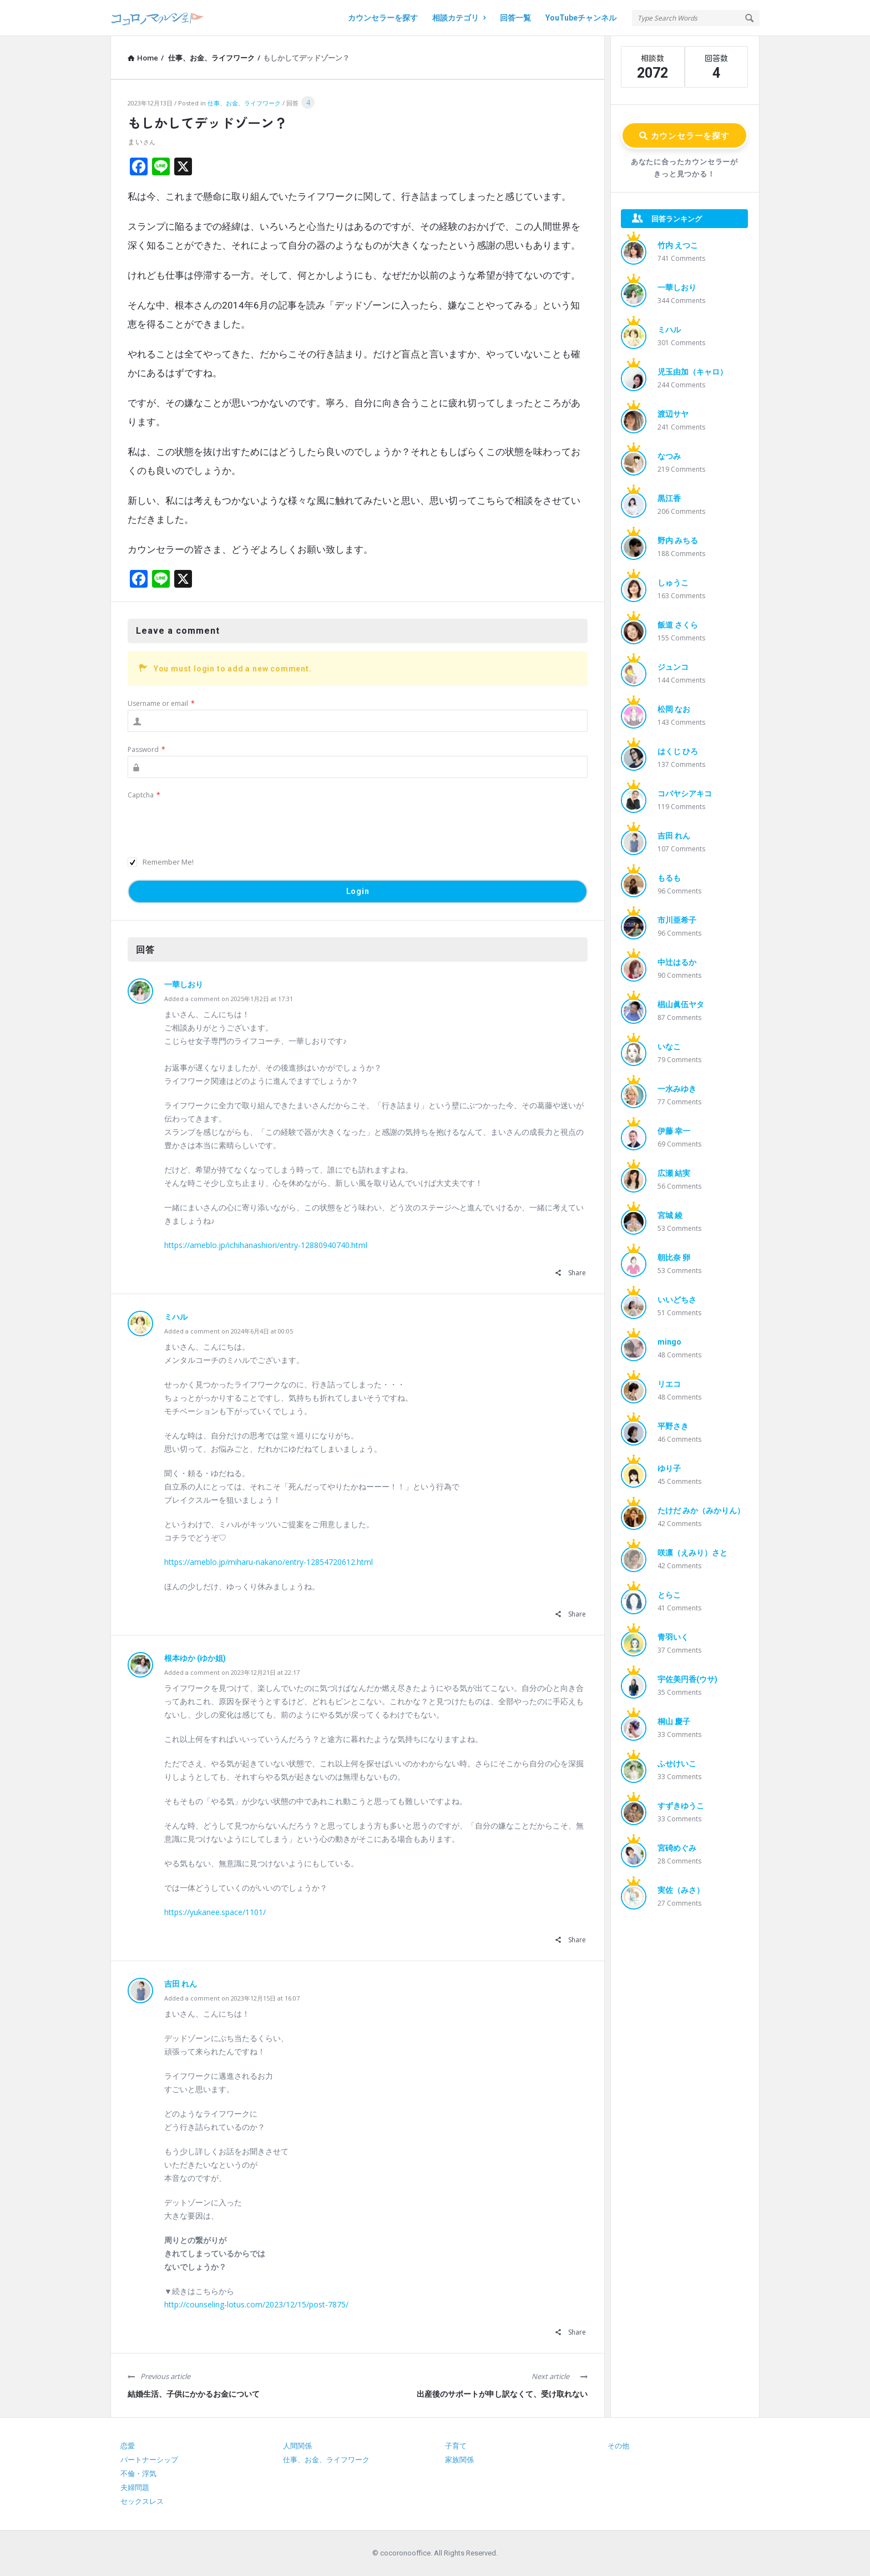  Describe the element at coordinates (183, 984) in the screenshot. I see `一華しおり` at that location.